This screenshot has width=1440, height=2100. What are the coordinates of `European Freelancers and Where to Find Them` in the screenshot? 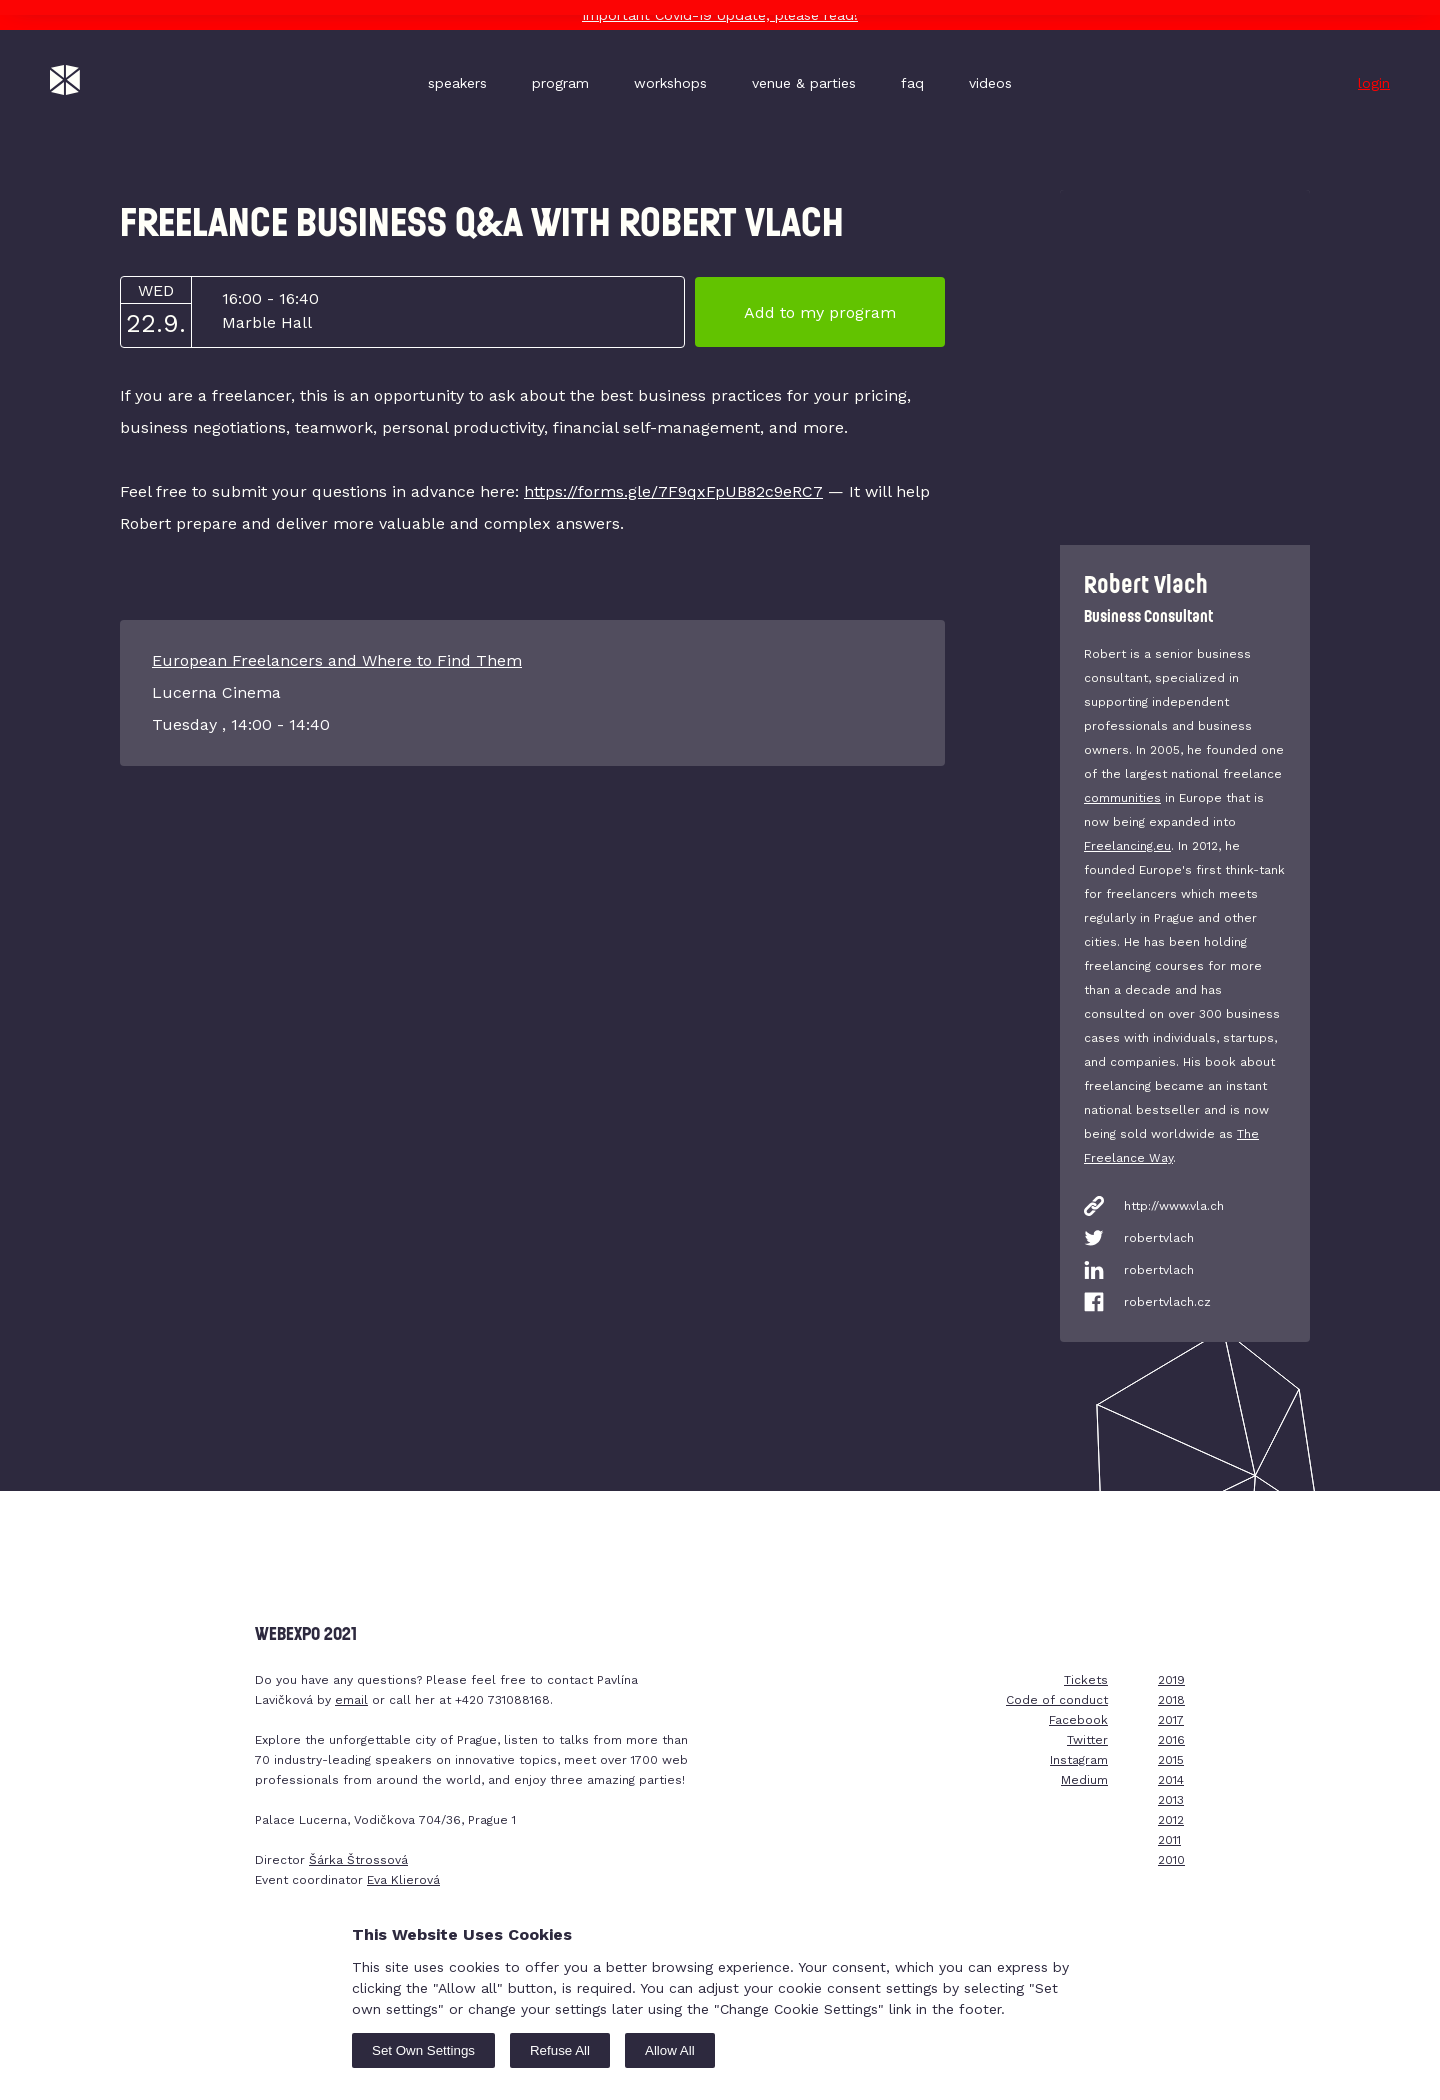 It's located at (337, 660).